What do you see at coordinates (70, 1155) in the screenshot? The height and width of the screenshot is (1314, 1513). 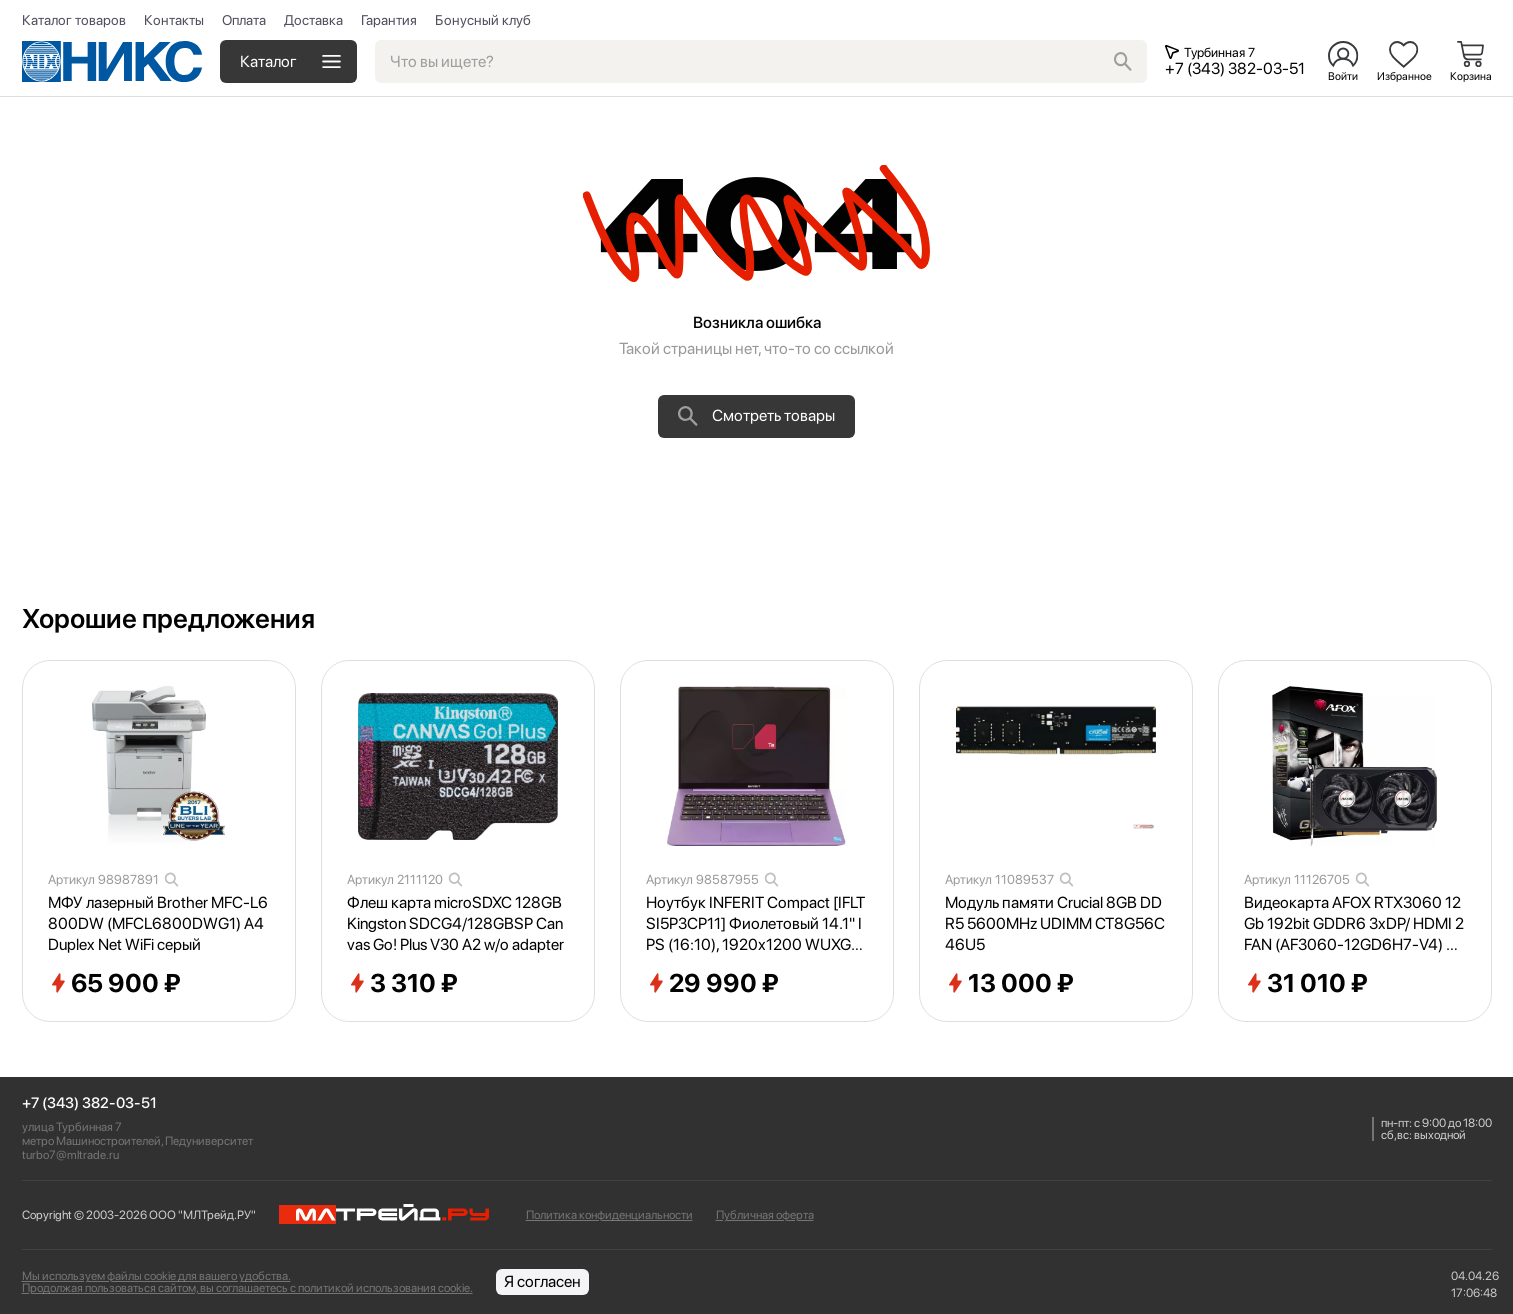 I see `turbo7@mltrade.ru` at bounding box center [70, 1155].